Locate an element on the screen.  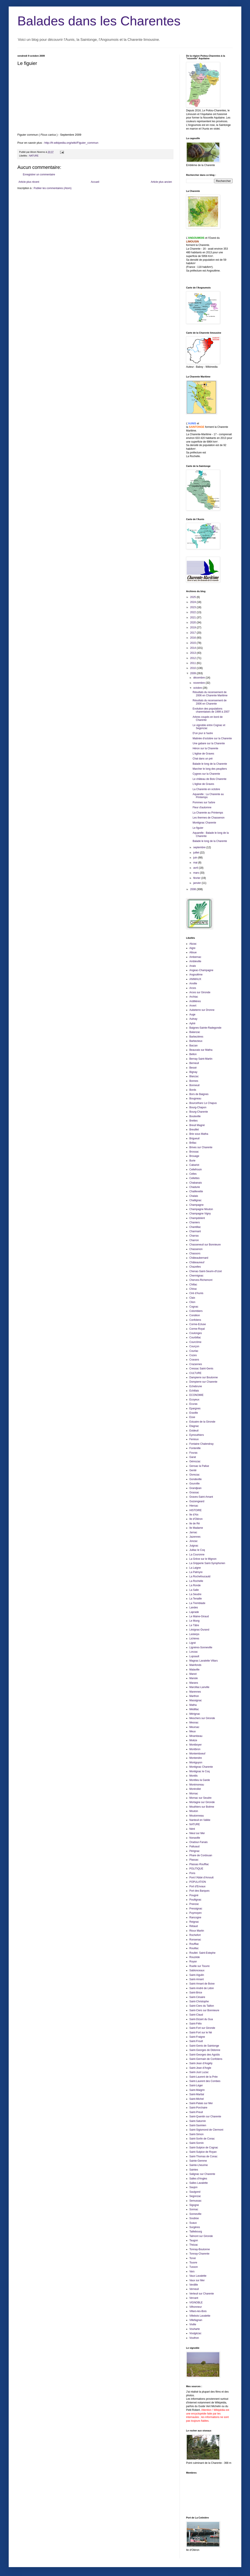
Rancogne is located at coordinates (195, 1917).